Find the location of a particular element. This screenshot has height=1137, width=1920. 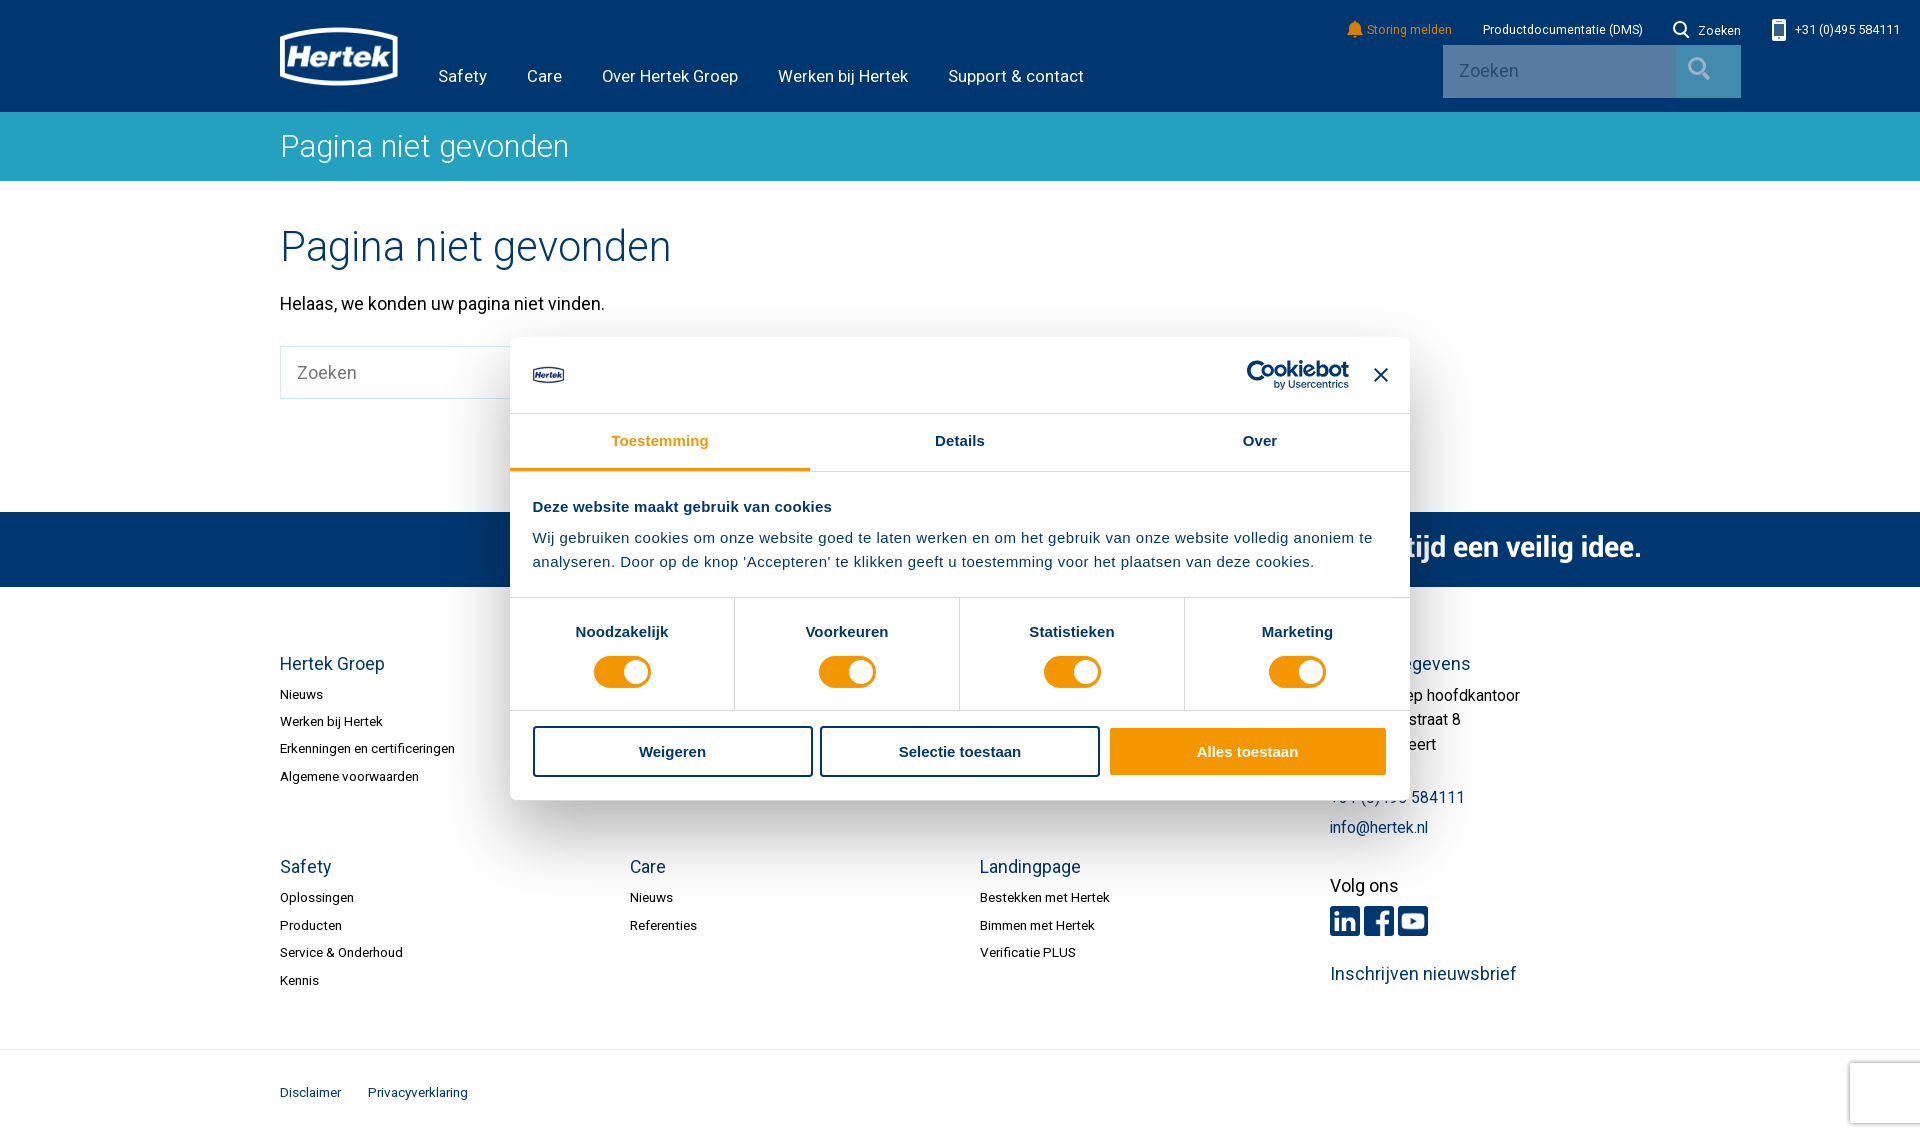

Disclaimer is located at coordinates (310, 1092).